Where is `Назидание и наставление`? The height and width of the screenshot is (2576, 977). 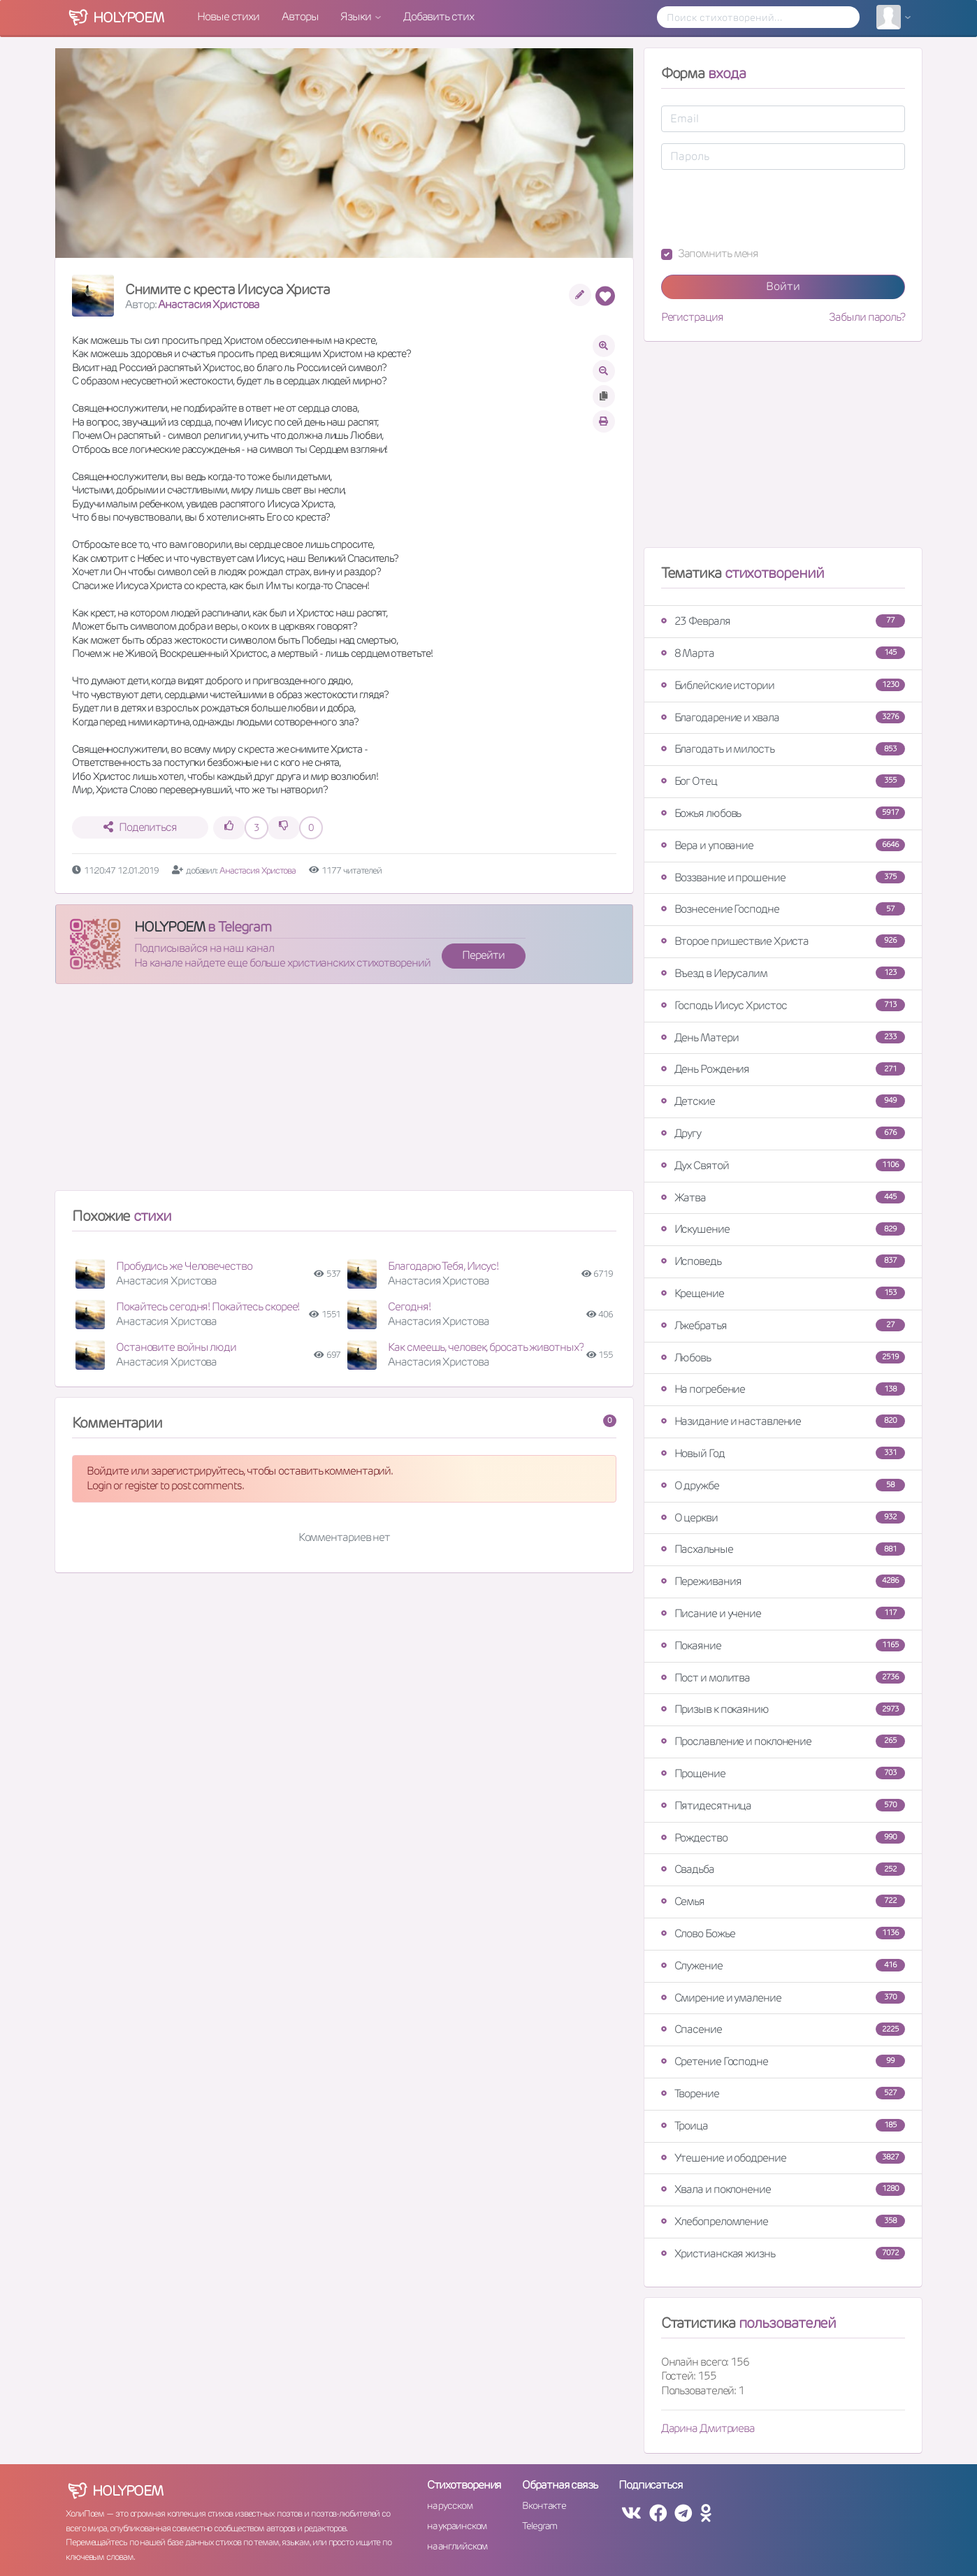
Назидание и наставление is located at coordinates (783, 1421).